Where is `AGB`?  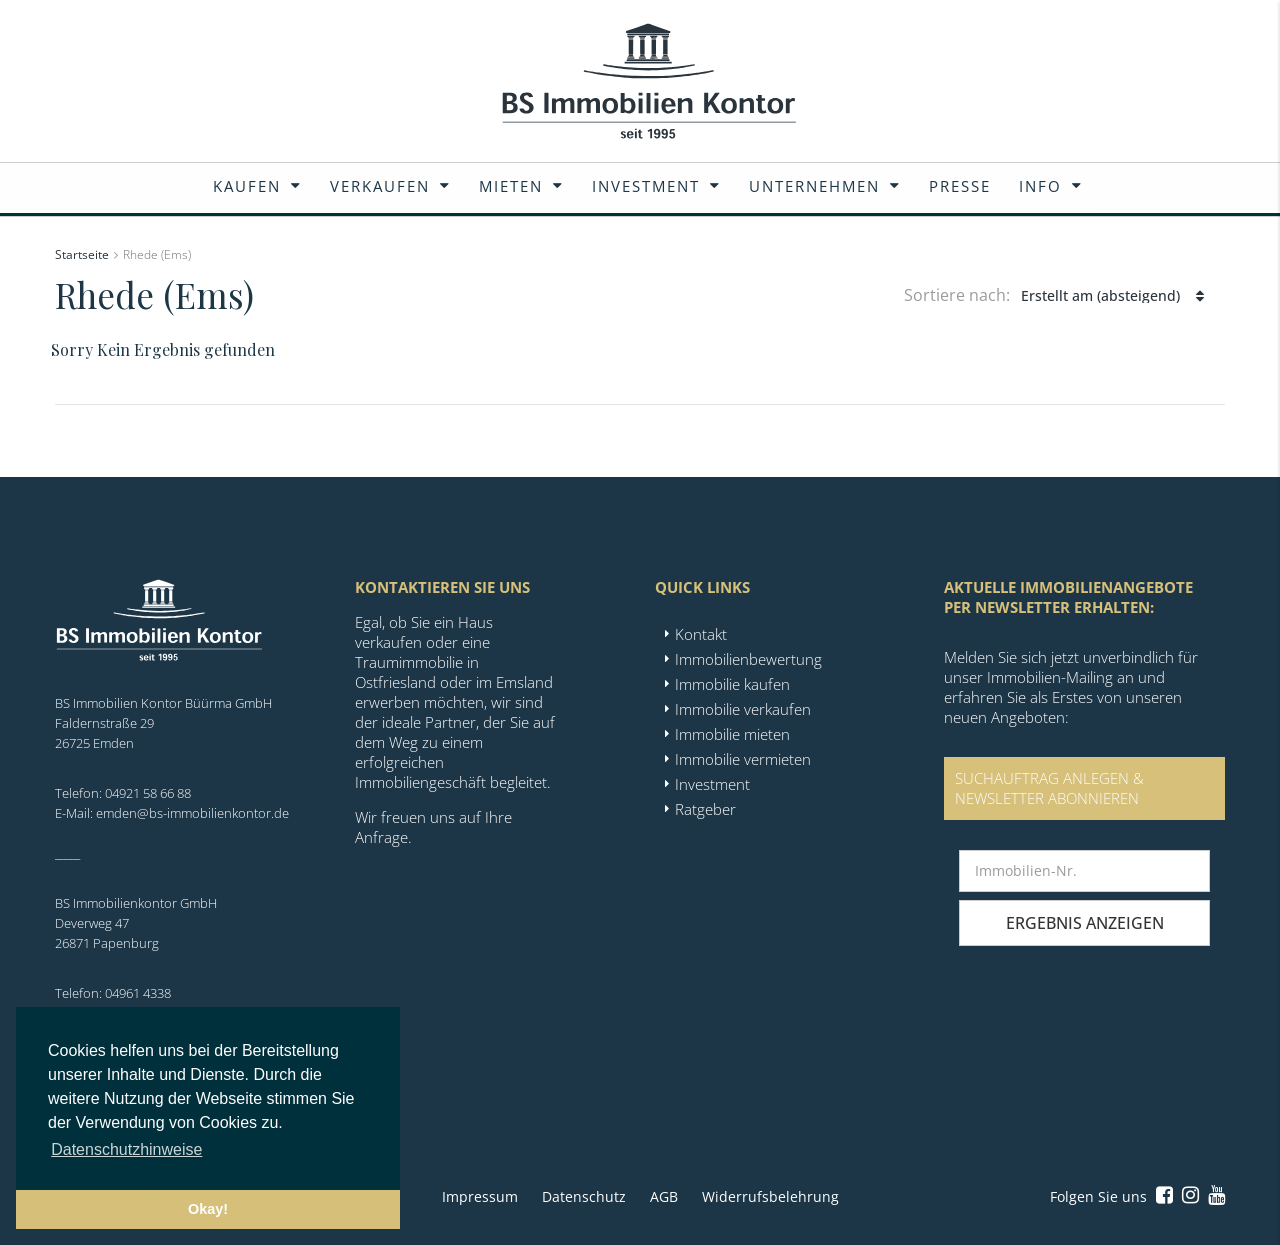
AGB is located at coordinates (664, 1196).